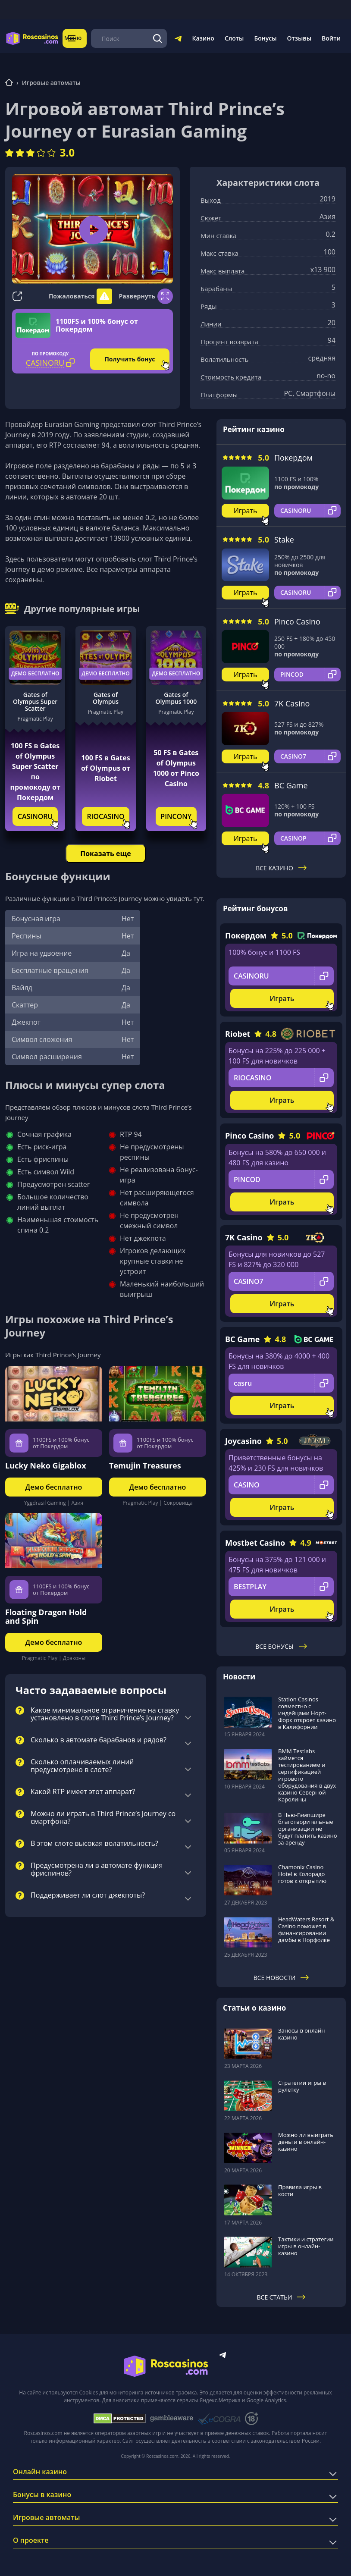  Describe the element at coordinates (106, 698) in the screenshot. I see `Gates of Olympus` at that location.